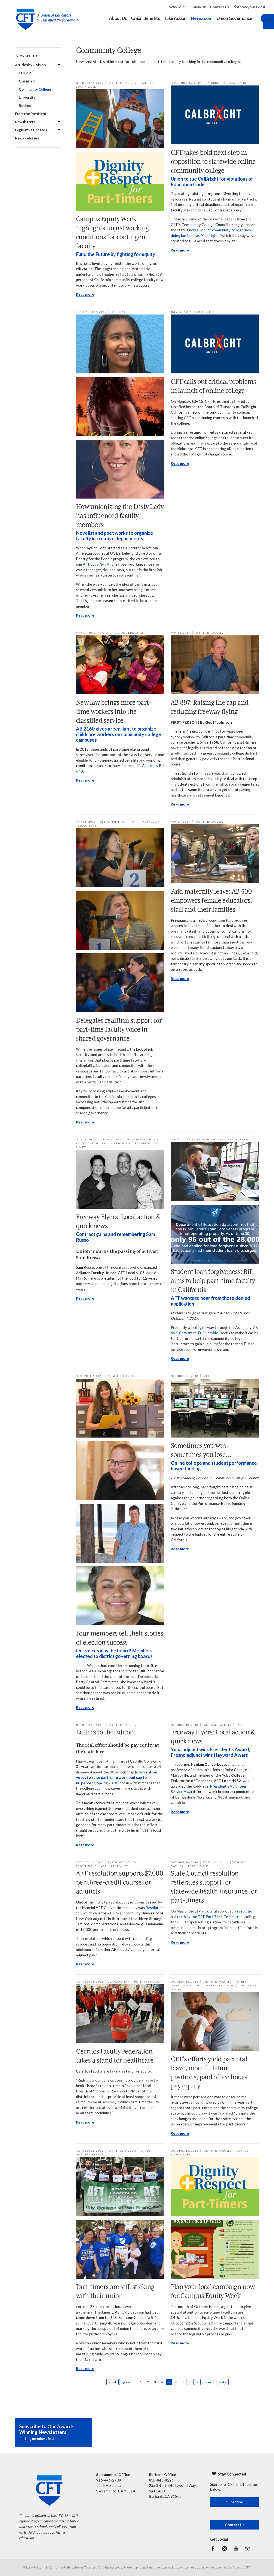 This screenshot has width=274, height=2576. What do you see at coordinates (90, 1143) in the screenshot?
I see `paid office hours` at bounding box center [90, 1143].